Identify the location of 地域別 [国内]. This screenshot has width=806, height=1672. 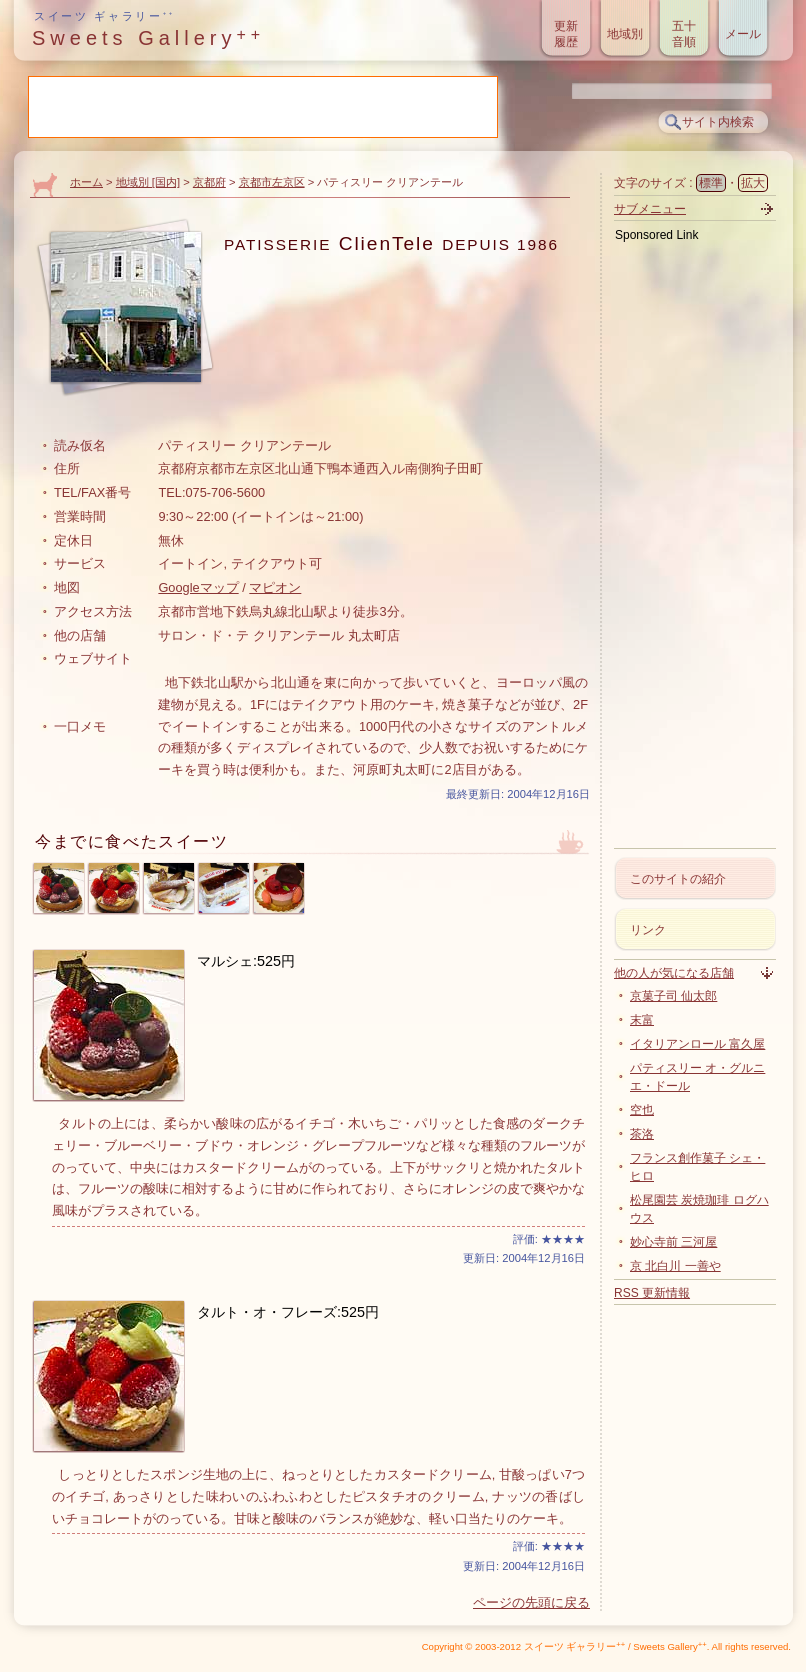
(148, 182).